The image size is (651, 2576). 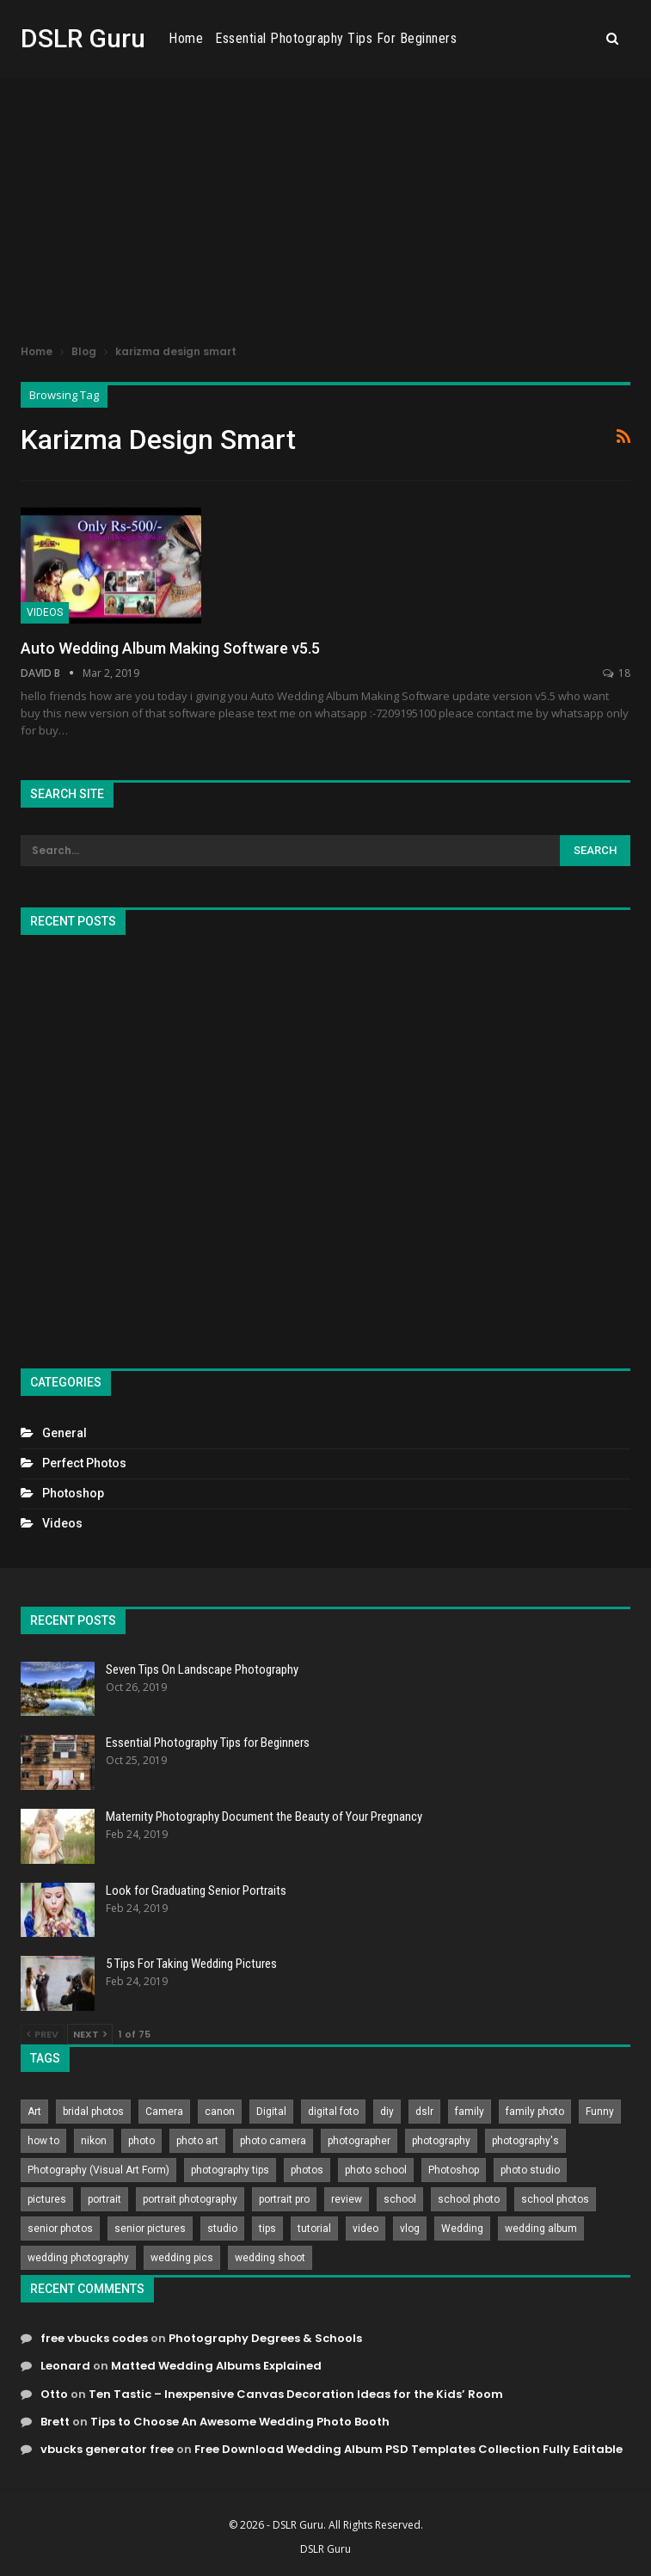 What do you see at coordinates (65, 2366) in the screenshot?
I see `Leonard` at bounding box center [65, 2366].